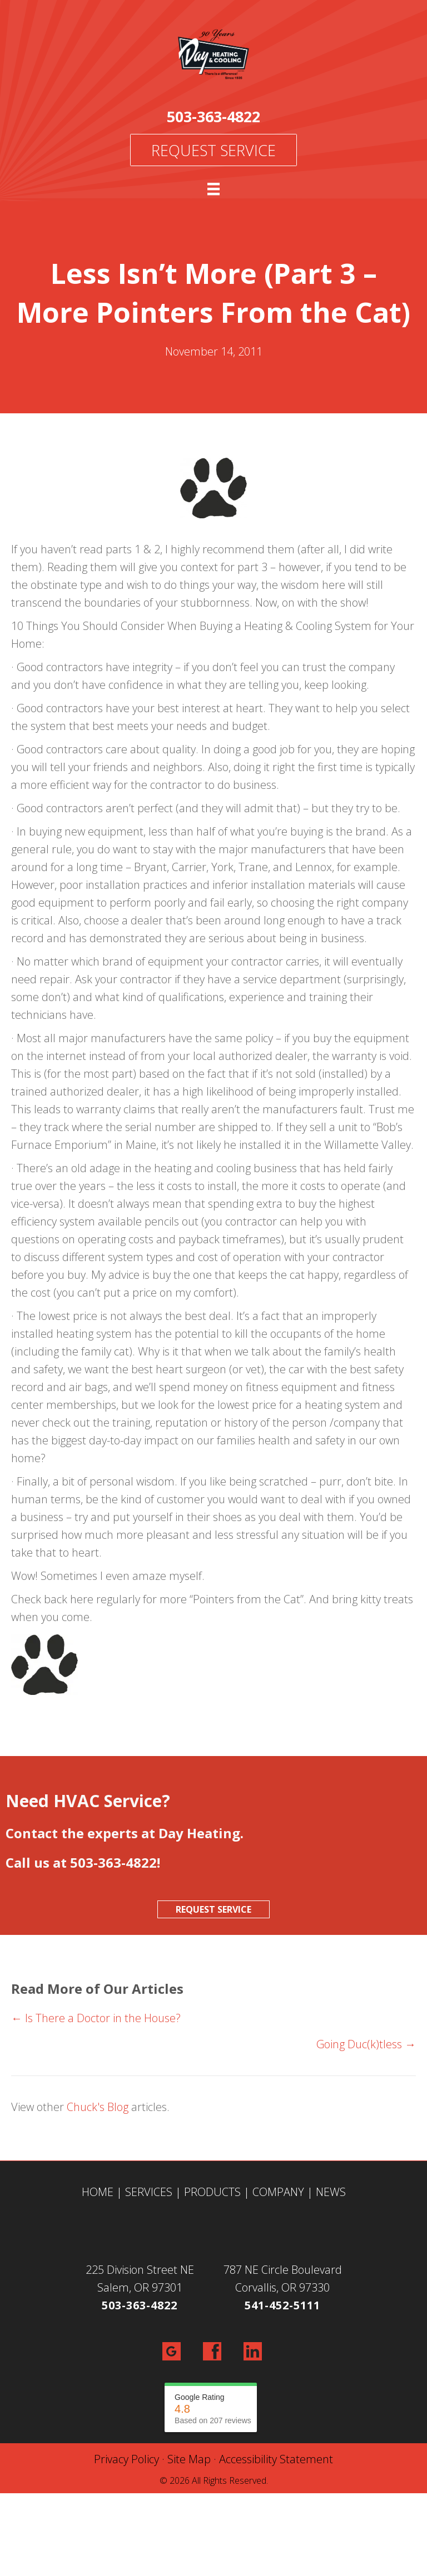 The width and height of the screenshot is (427, 2576). I want to click on [Menu], so click(213, 189).